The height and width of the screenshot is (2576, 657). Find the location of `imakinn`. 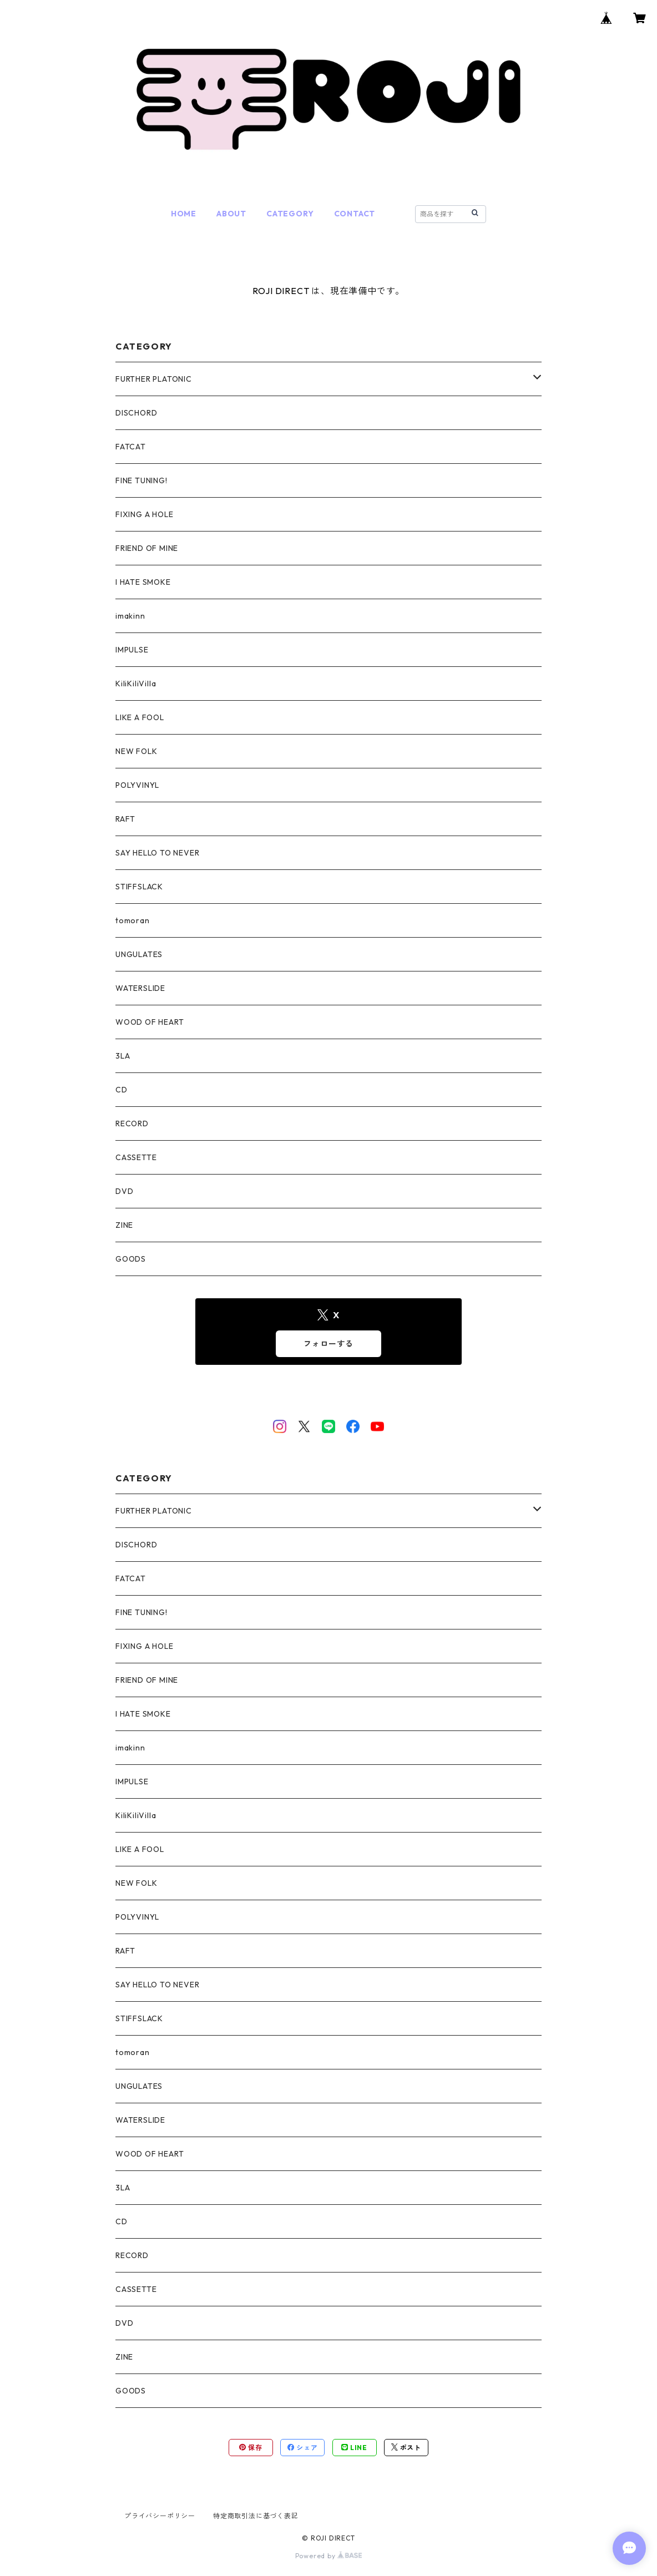

imakinn is located at coordinates (130, 616).